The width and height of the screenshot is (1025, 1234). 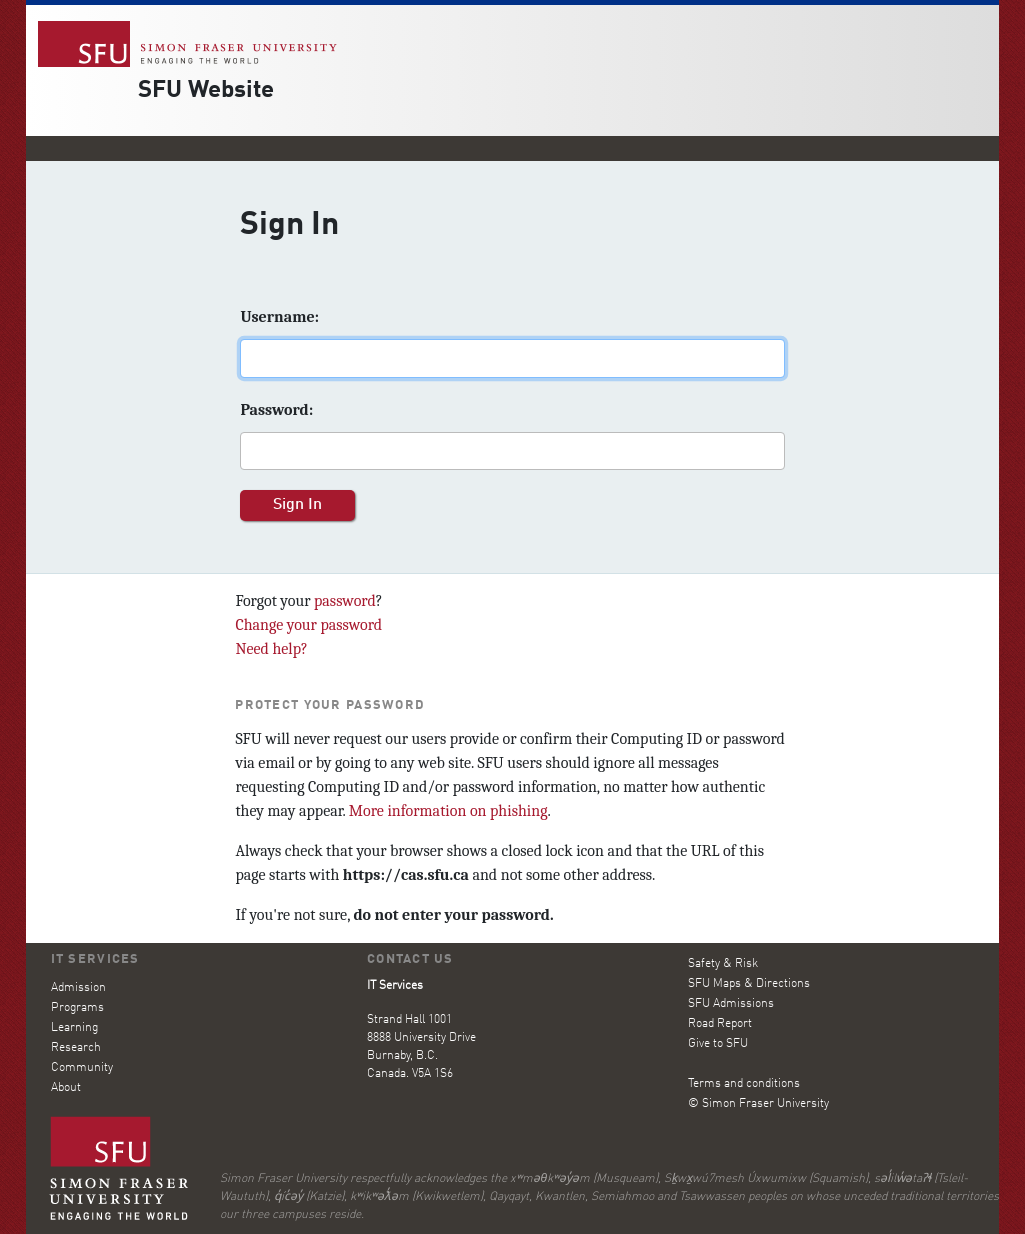 What do you see at coordinates (78, 988) in the screenshot?
I see `Admission` at bounding box center [78, 988].